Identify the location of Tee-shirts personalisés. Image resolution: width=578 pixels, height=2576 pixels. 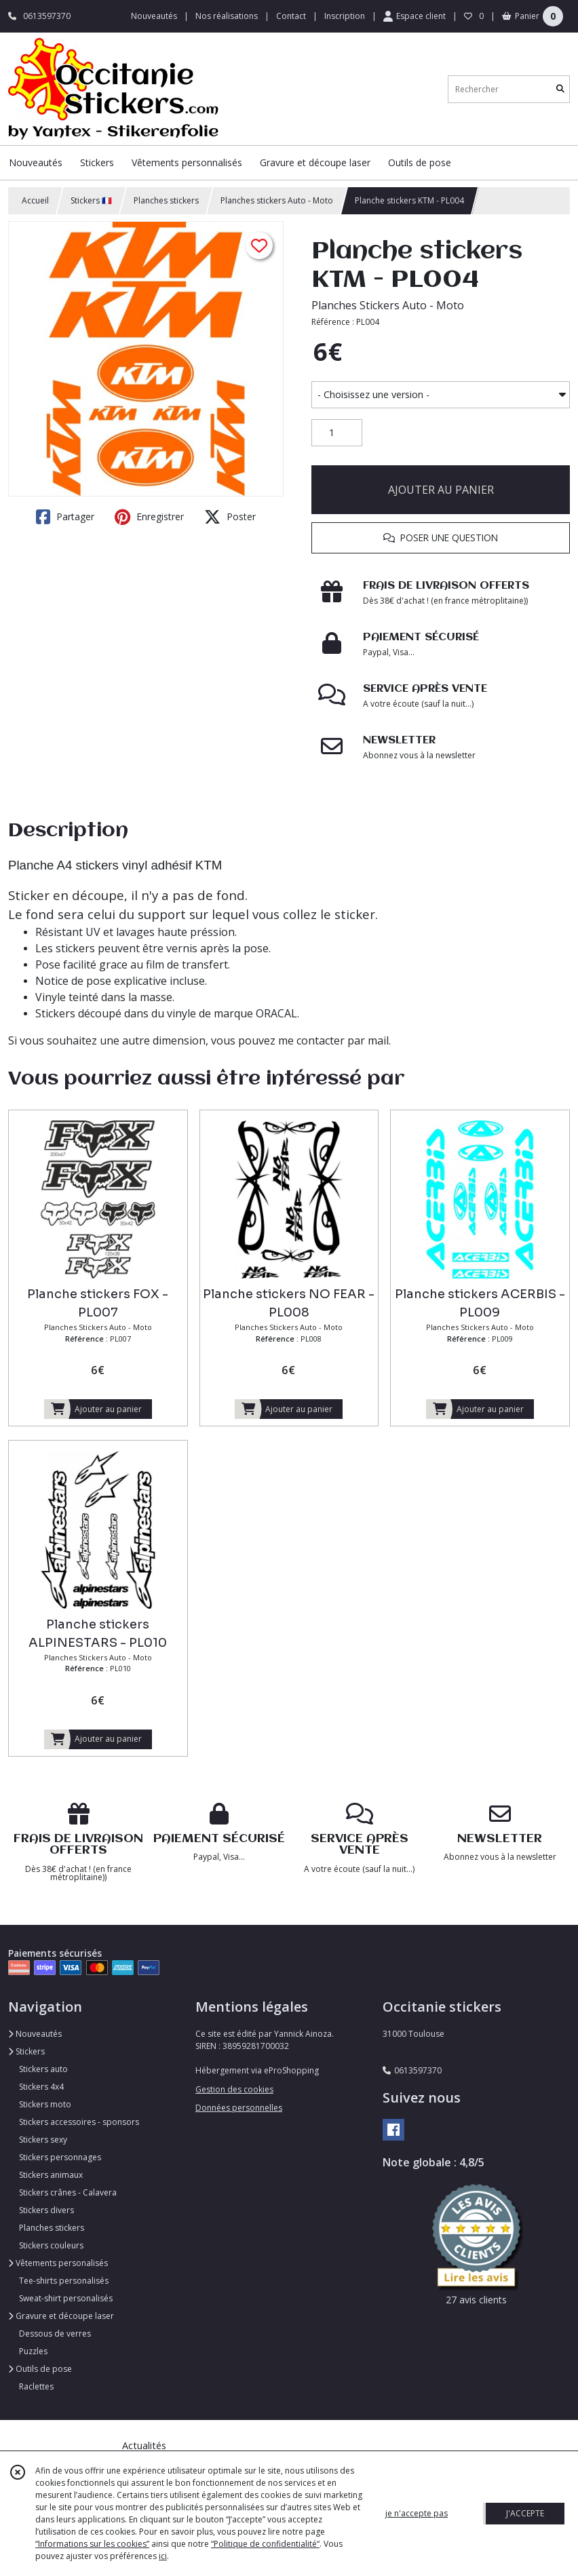
(64, 2280).